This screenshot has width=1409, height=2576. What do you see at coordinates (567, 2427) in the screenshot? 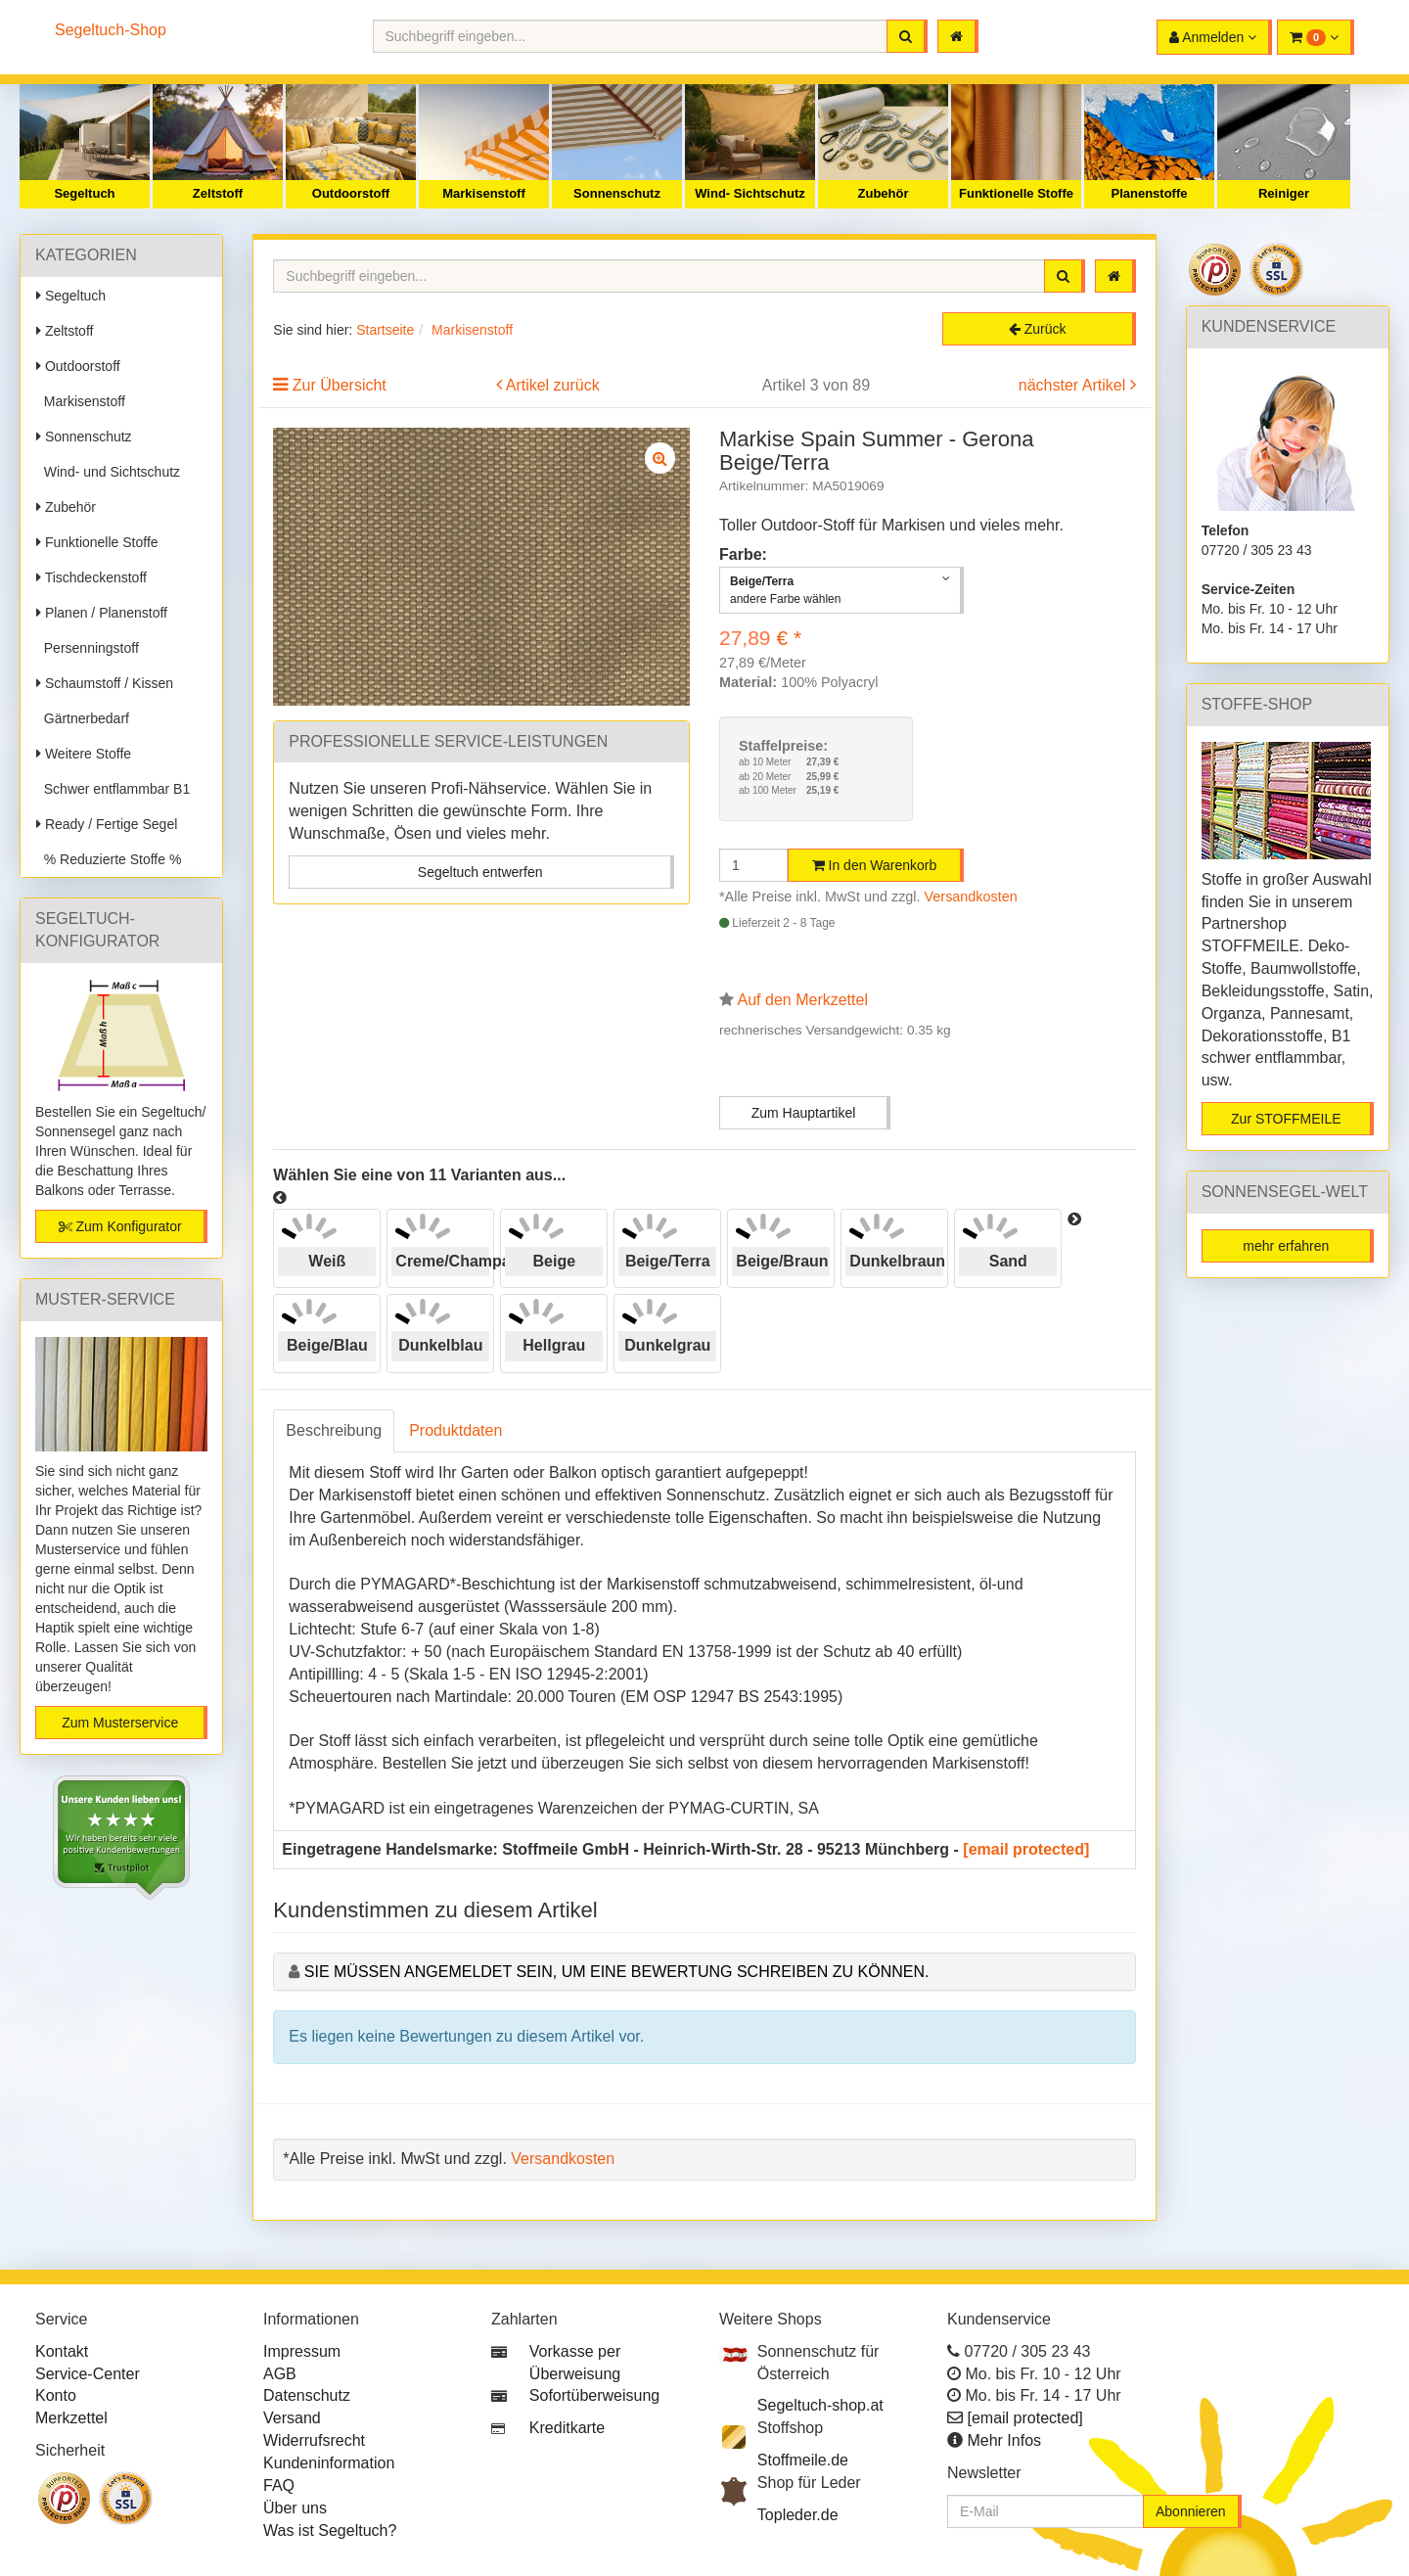
I see `Kreditkarte` at bounding box center [567, 2427].